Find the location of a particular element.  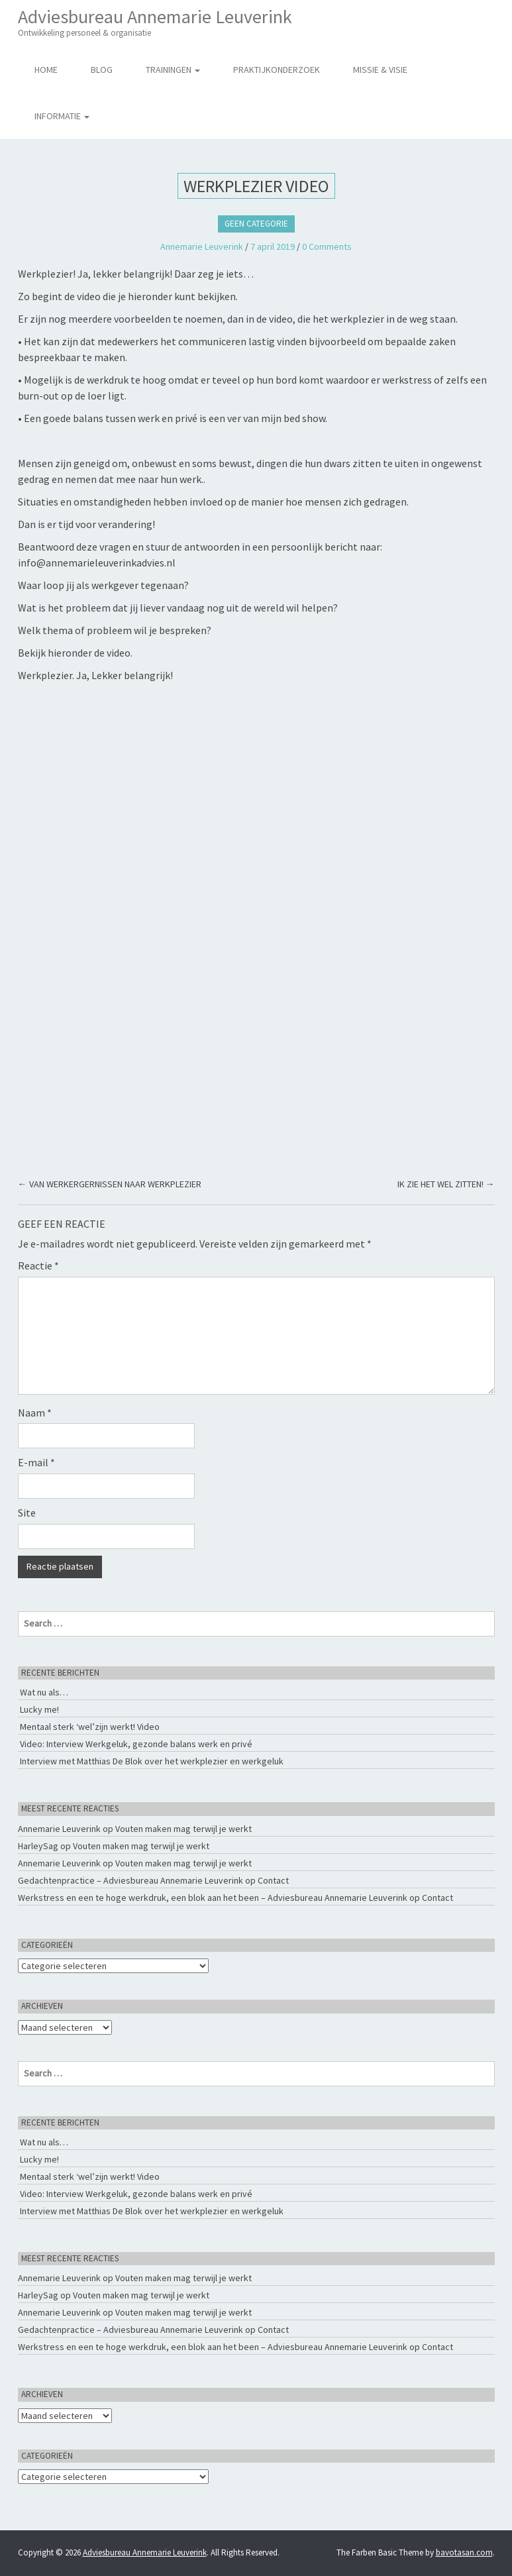

Informatie is located at coordinates (61, 116).